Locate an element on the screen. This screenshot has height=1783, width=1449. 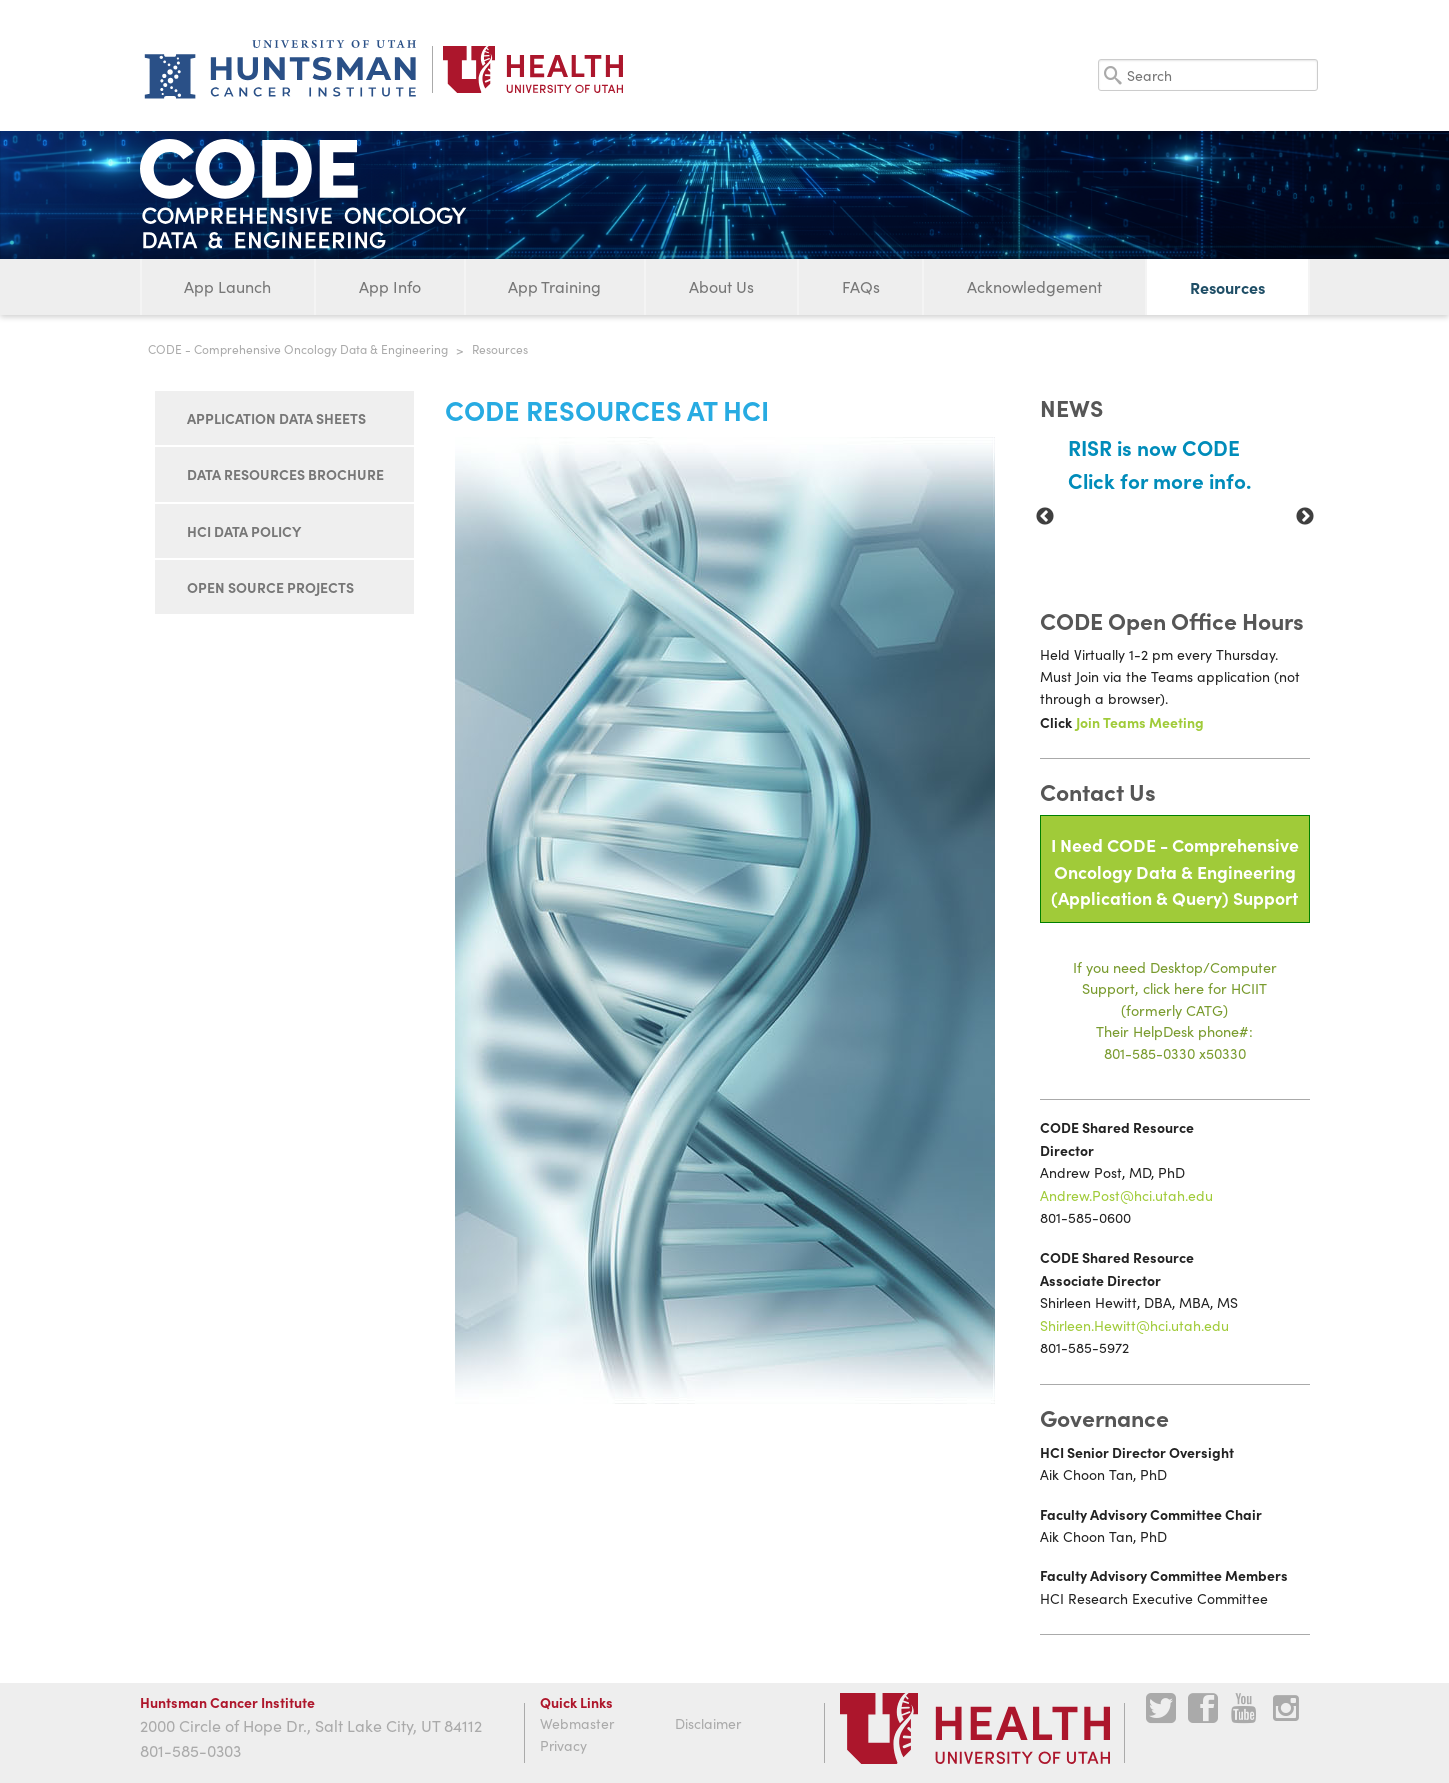
I Need CODE - Comprehensive Oncology Data & Engineering(Application & Query) Support is located at coordinates (1175, 871).